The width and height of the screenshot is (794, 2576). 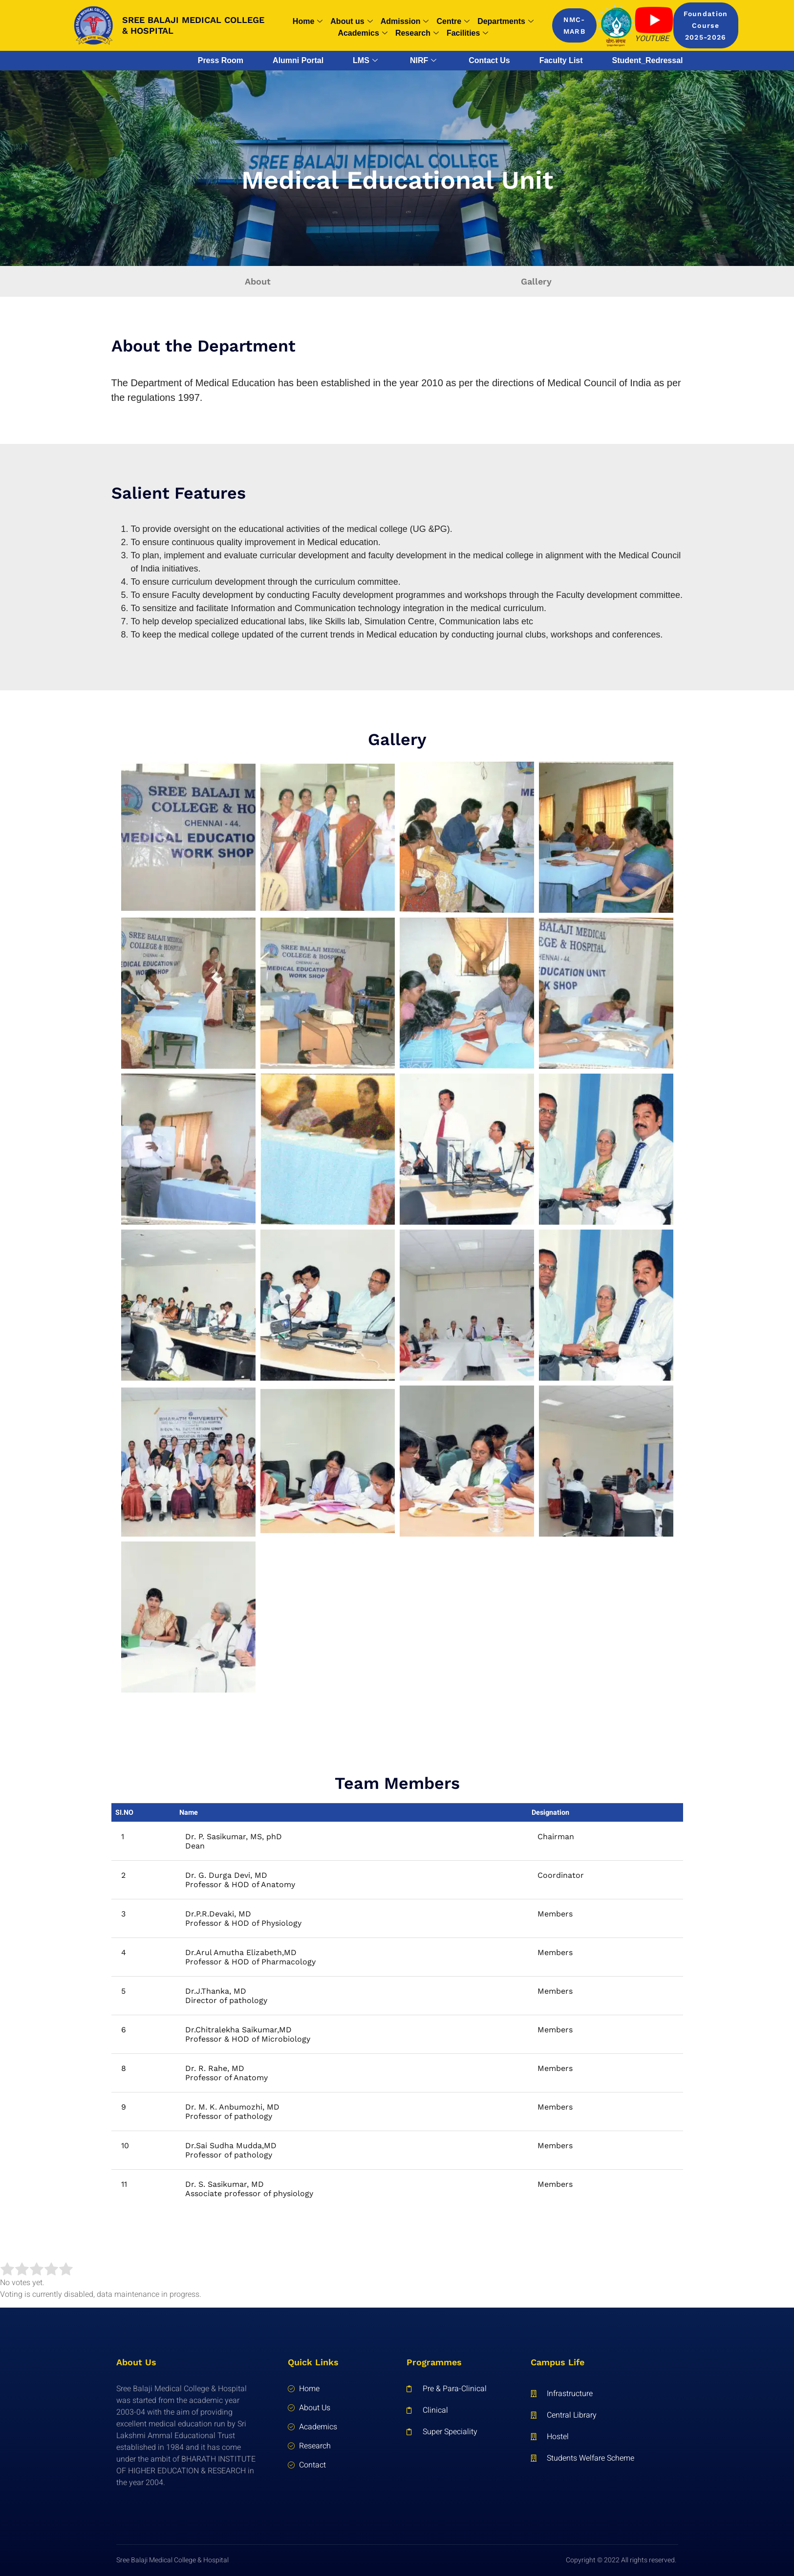 I want to click on Research, so click(x=417, y=33).